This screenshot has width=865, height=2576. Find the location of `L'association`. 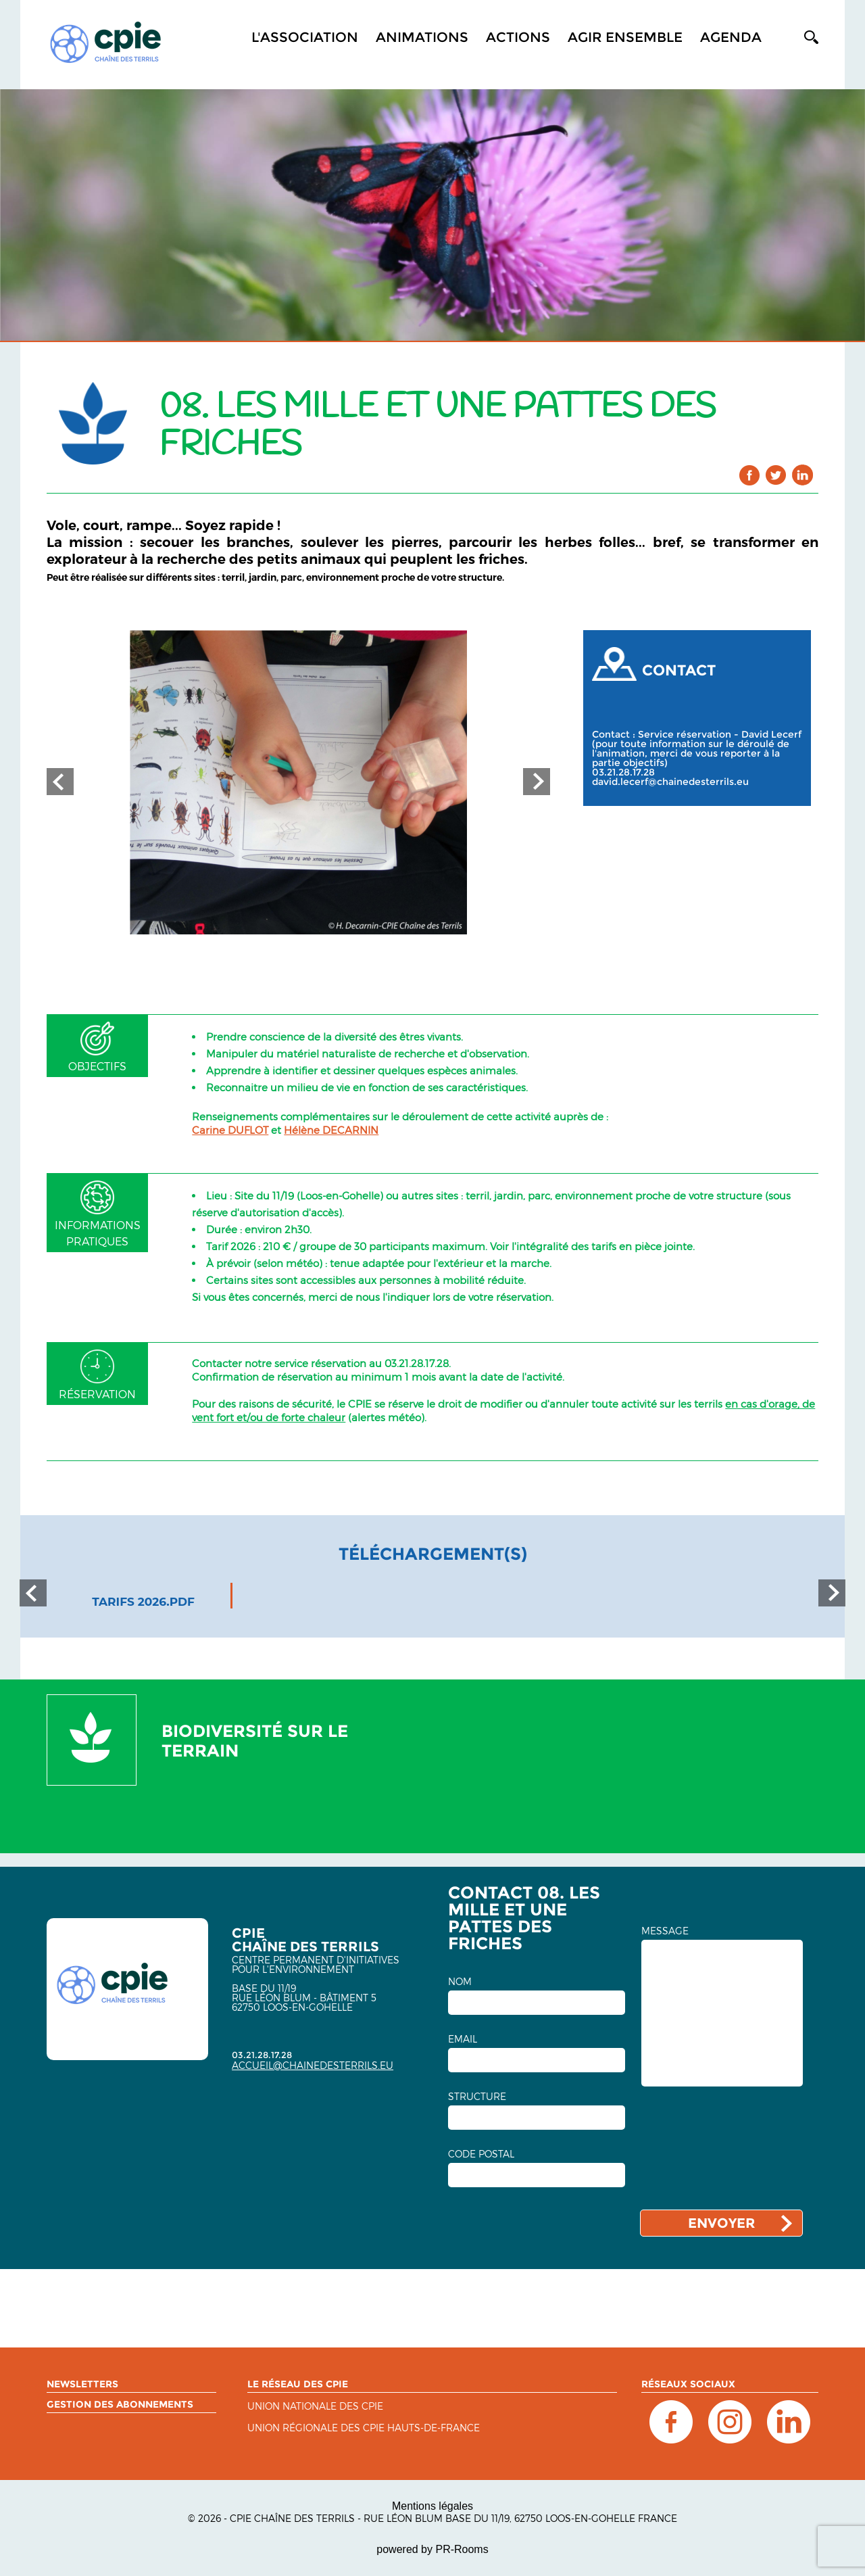

L'association is located at coordinates (304, 37).